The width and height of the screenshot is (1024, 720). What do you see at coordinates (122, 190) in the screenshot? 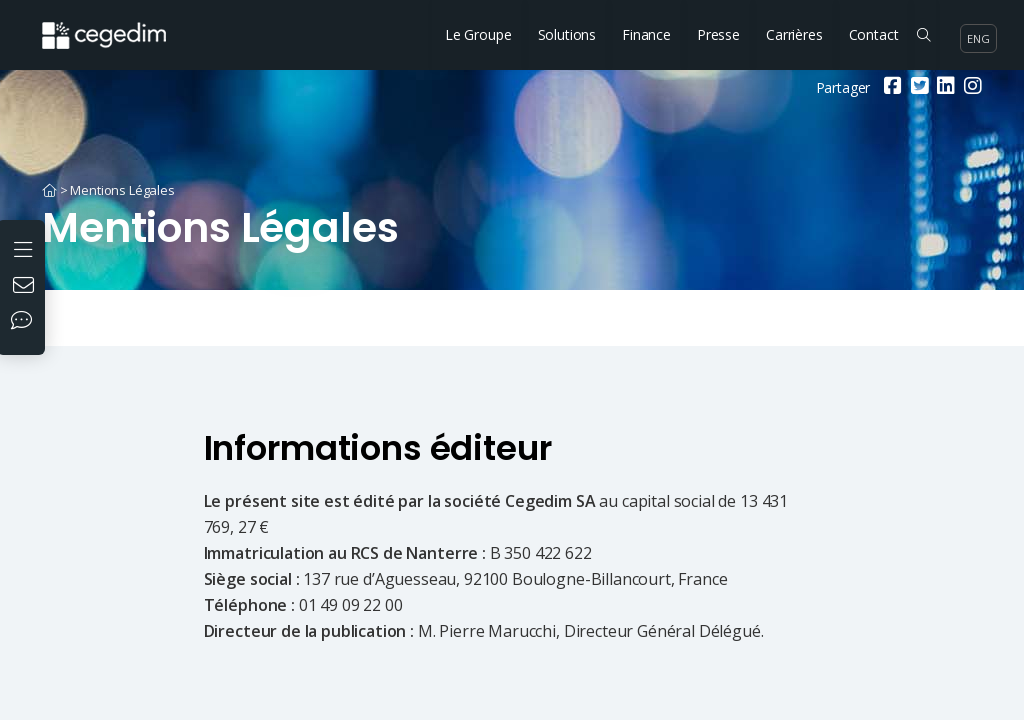
I see `Mentions Légales` at bounding box center [122, 190].